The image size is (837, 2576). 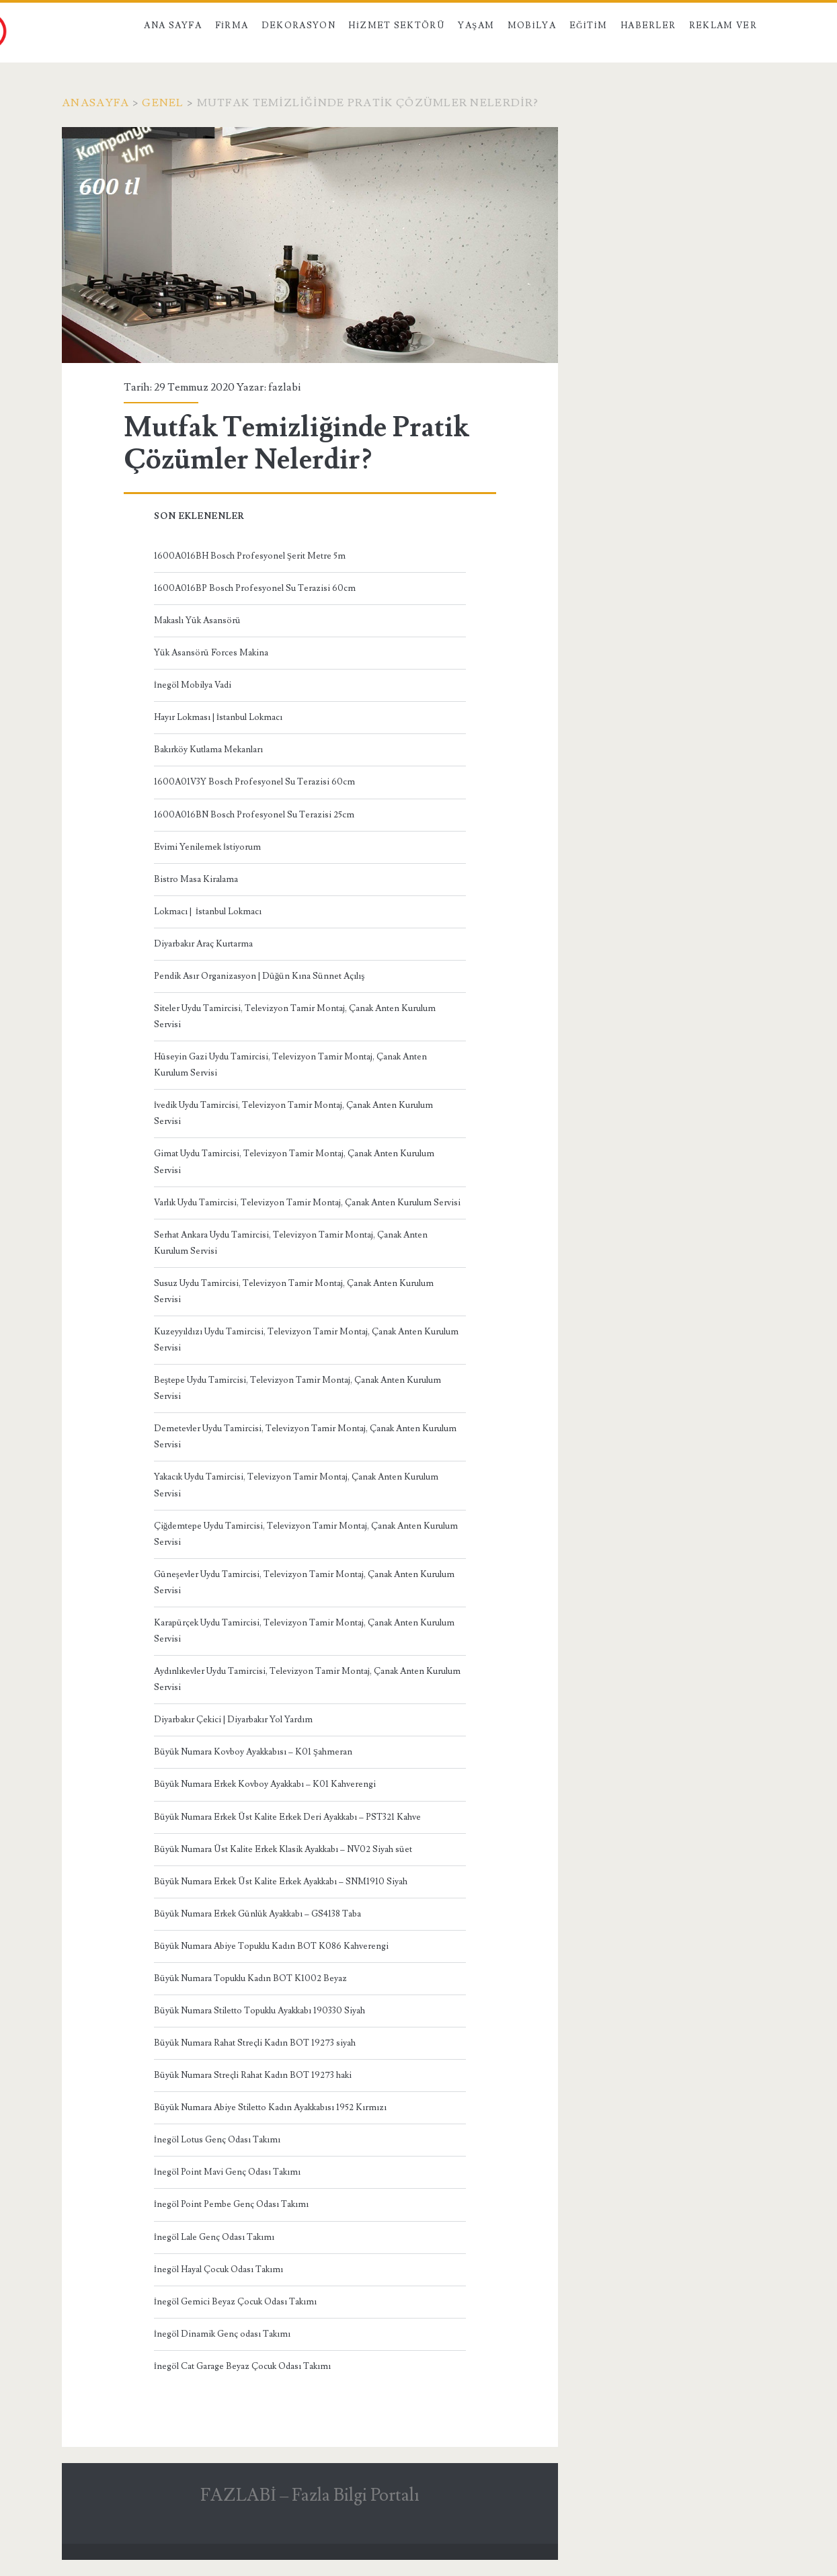 I want to click on Büyük Numara Erkek Üst Kalite Erkek Deri Ayakkabı – PST321 Kahve, so click(x=287, y=1817).